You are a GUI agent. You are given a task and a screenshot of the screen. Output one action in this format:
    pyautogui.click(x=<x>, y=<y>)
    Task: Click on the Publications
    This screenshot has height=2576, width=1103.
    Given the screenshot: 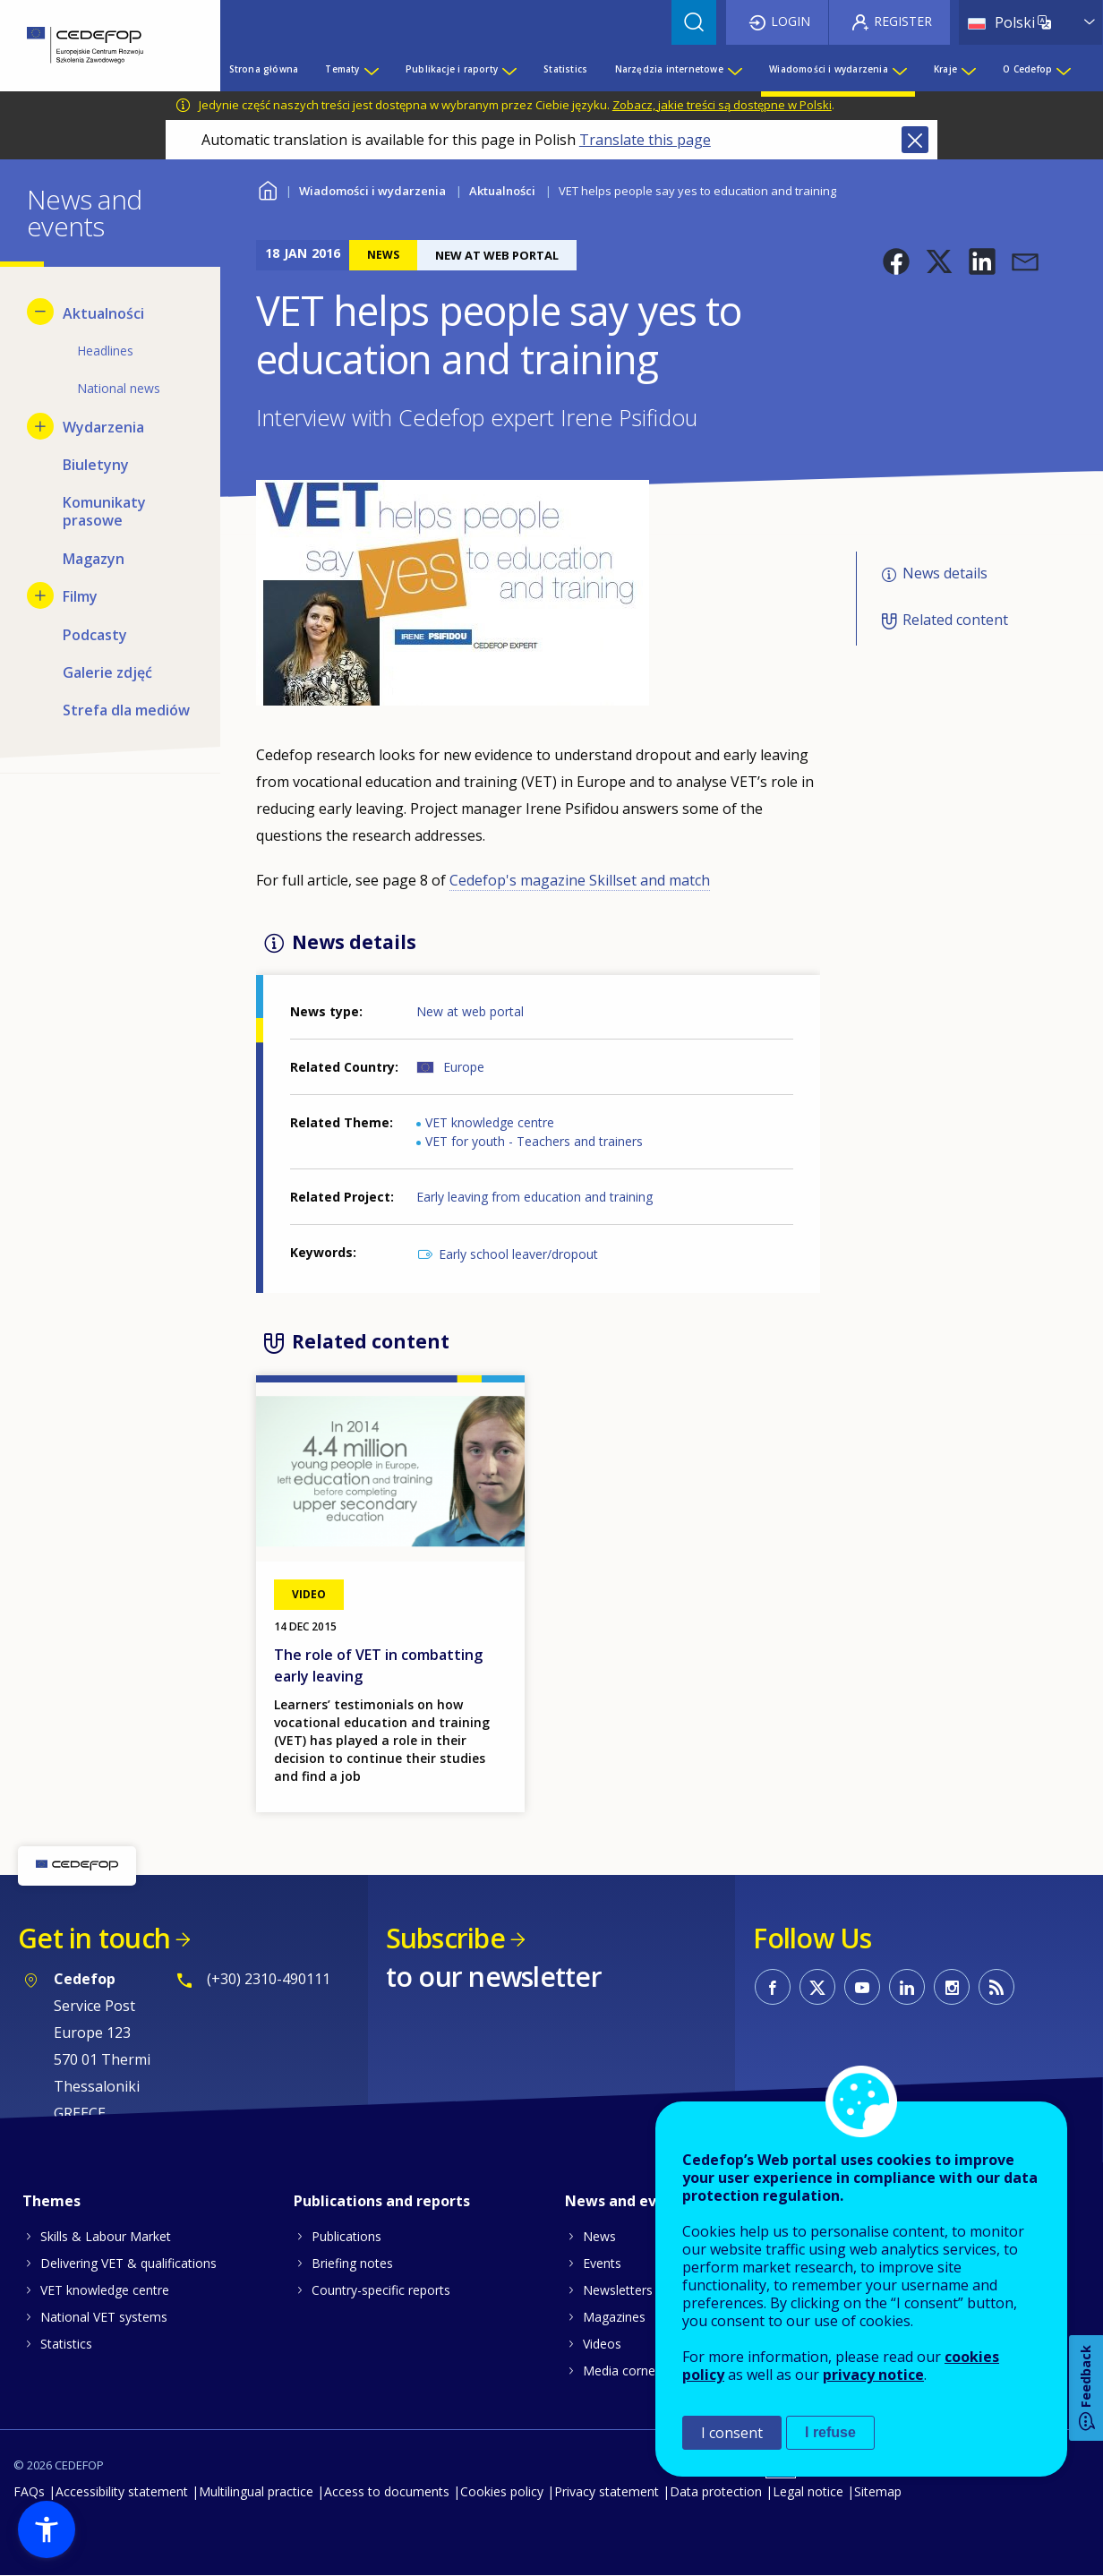 What is the action you would take?
    pyautogui.click(x=346, y=2236)
    